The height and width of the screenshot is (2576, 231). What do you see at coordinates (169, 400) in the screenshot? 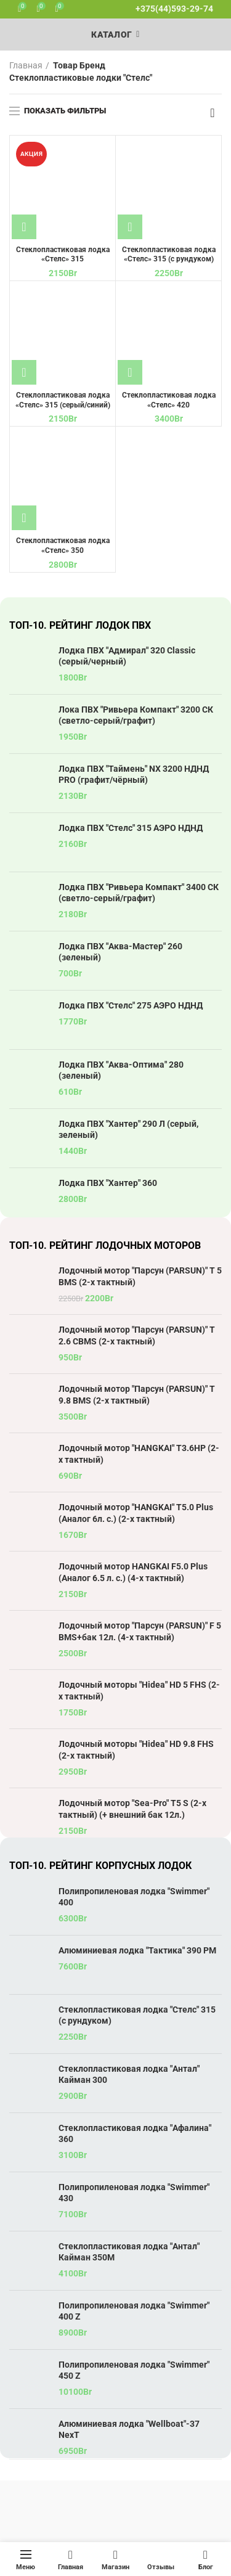
I see `Стеклопластиковая лодка «Стелс» 420` at bounding box center [169, 400].